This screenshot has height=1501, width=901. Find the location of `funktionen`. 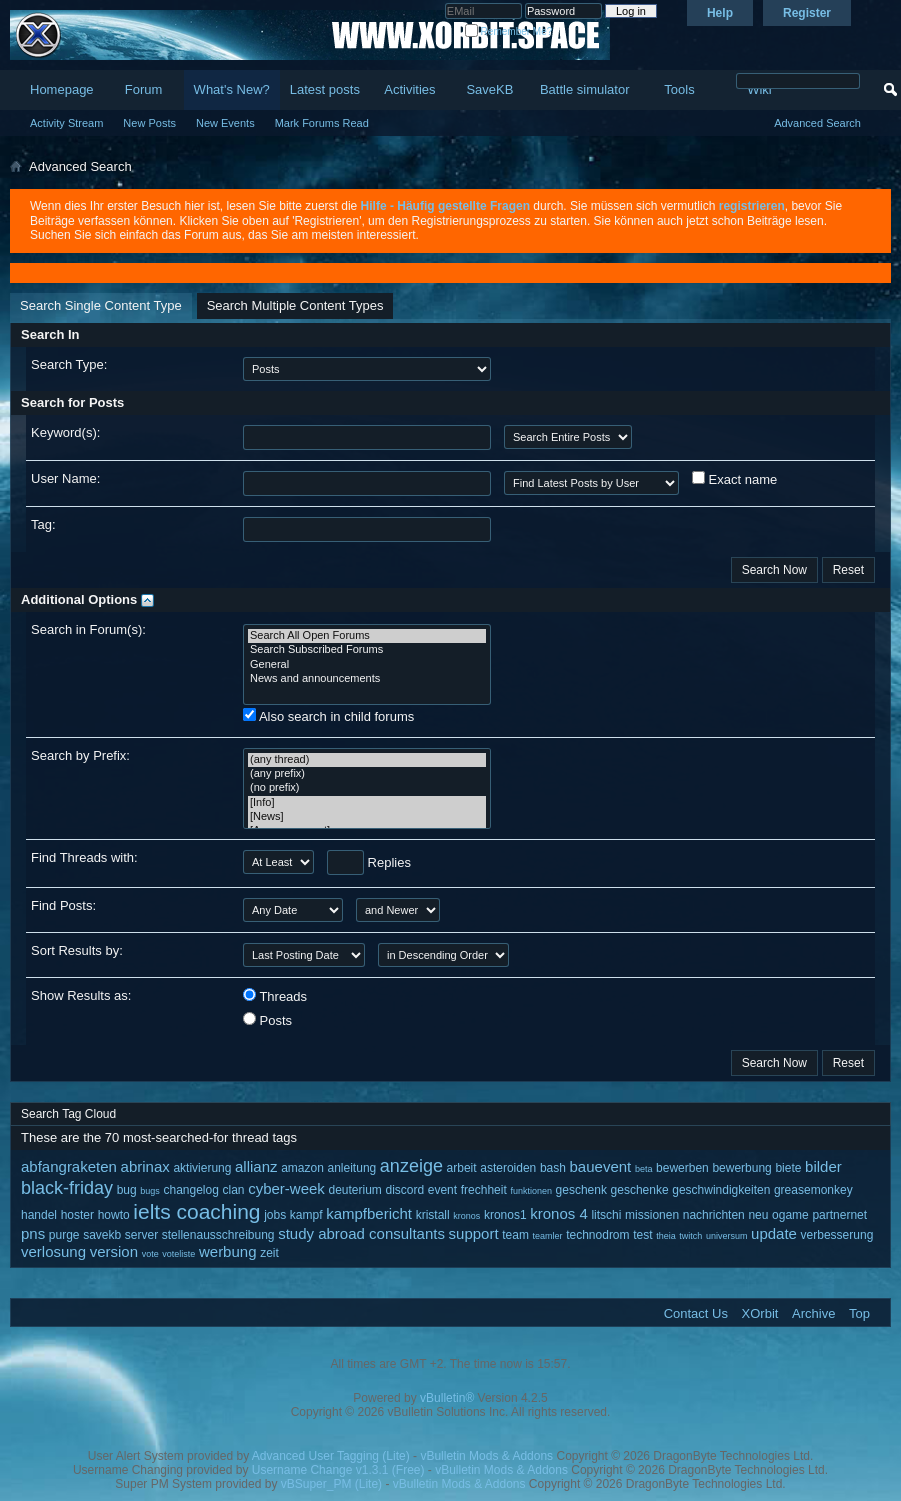

funktionen is located at coordinates (531, 1191).